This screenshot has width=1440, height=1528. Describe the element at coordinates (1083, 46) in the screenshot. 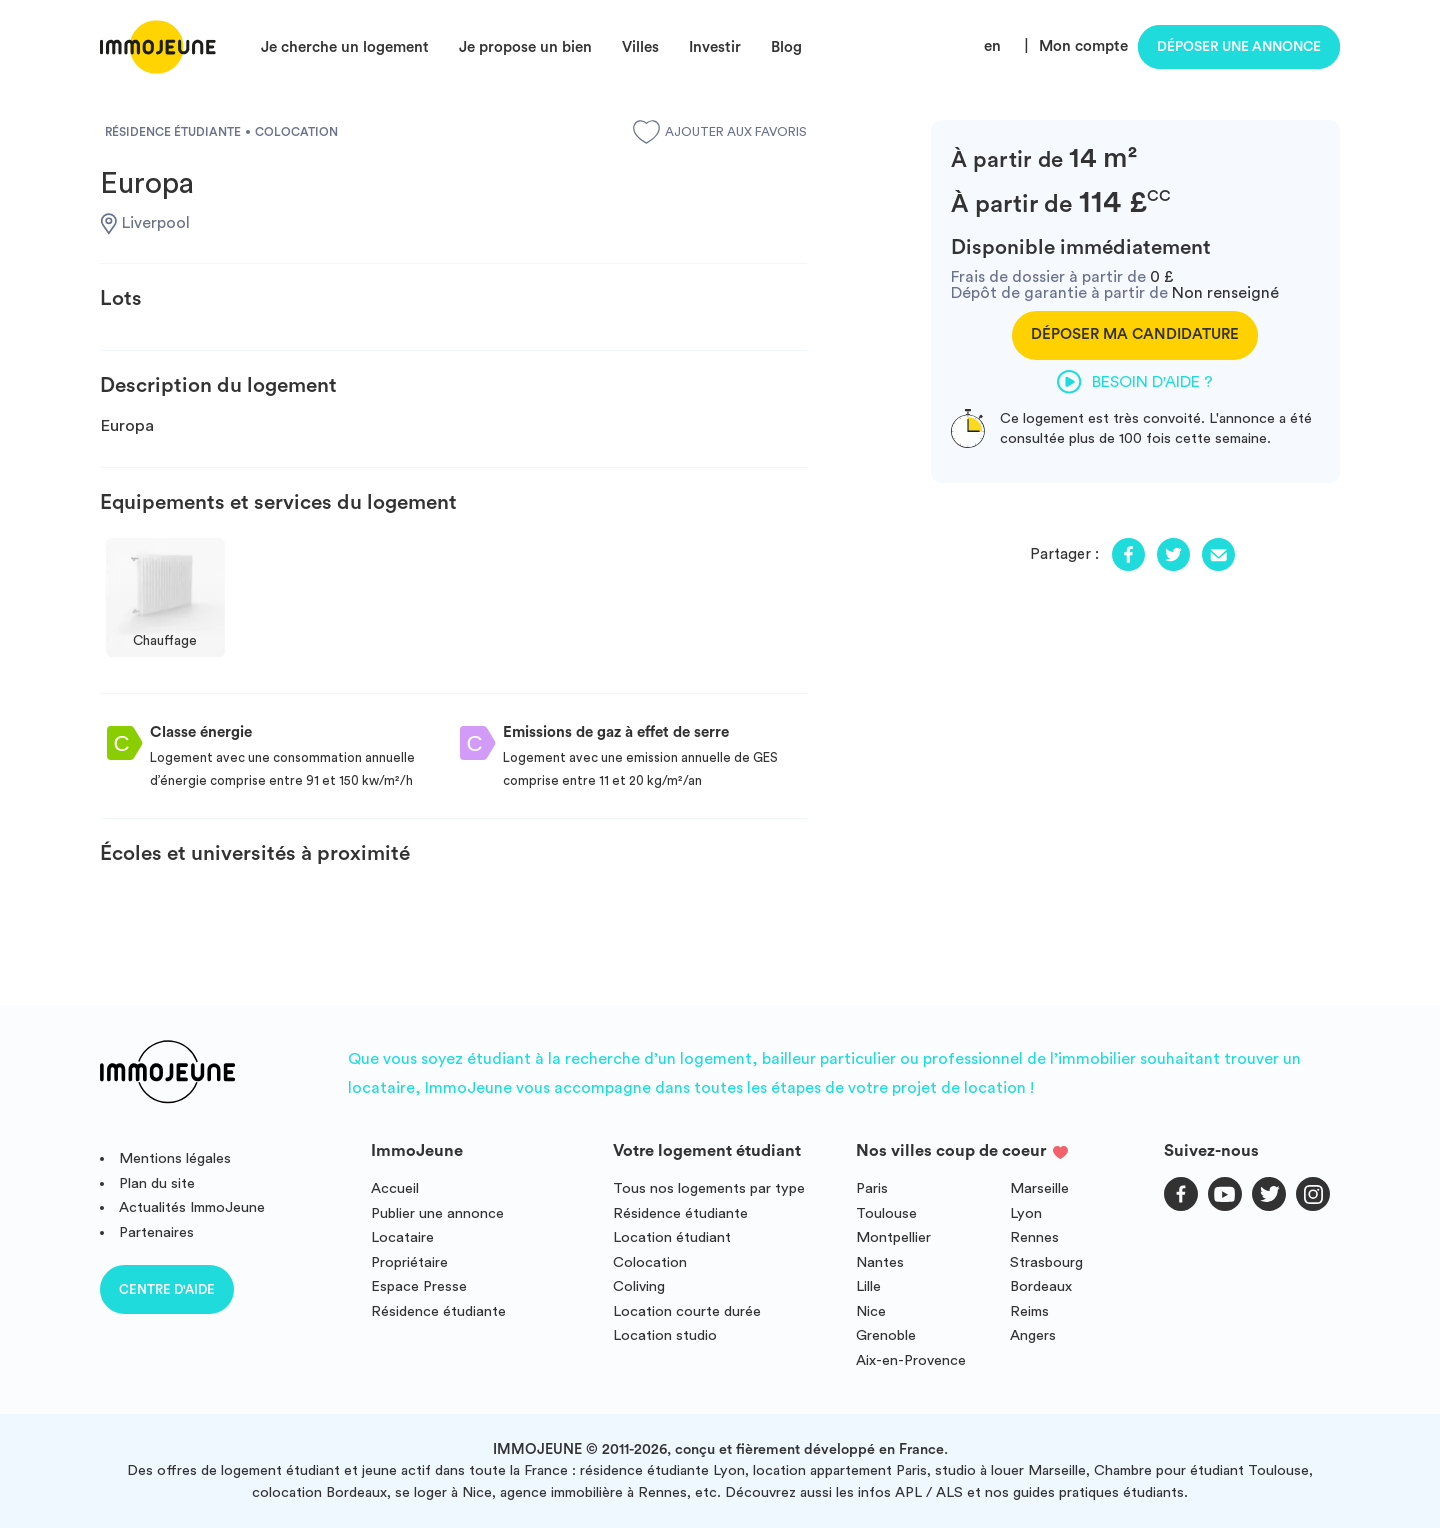

I see `Mon compte` at that location.